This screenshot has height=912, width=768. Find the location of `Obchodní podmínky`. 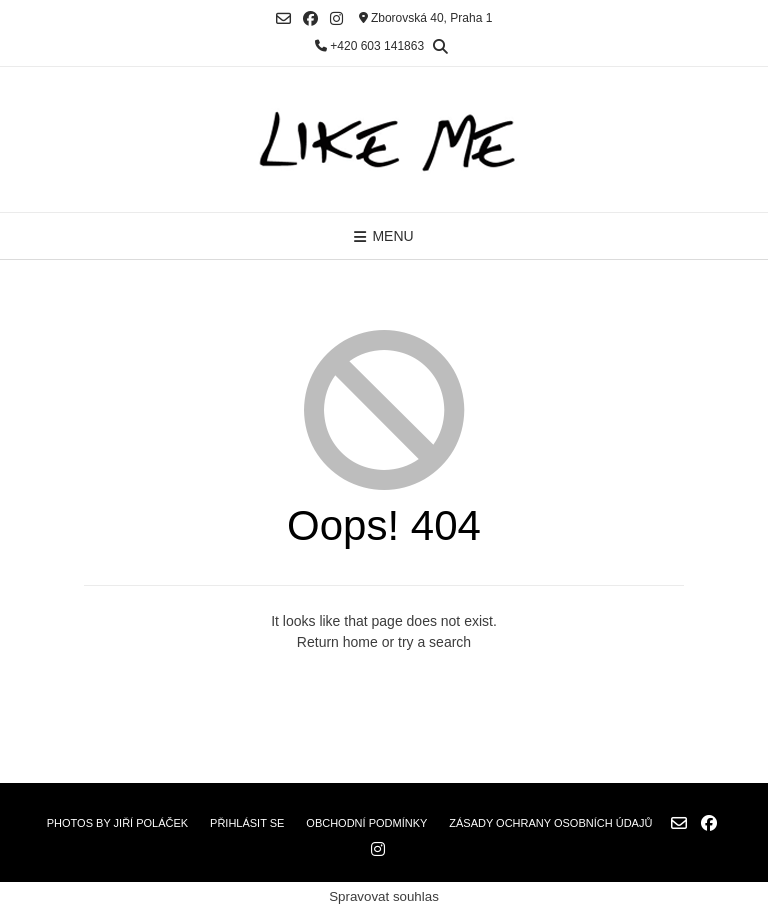

Obchodní podmínky is located at coordinates (366, 823).